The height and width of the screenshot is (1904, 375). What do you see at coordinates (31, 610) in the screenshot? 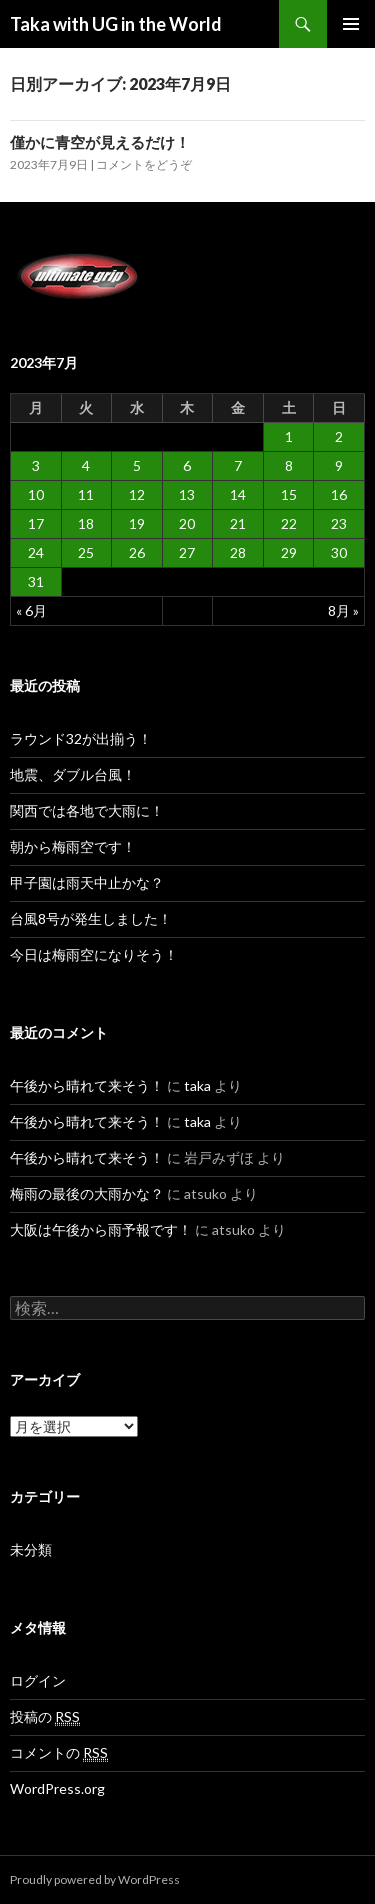
I see `« 6月` at bounding box center [31, 610].